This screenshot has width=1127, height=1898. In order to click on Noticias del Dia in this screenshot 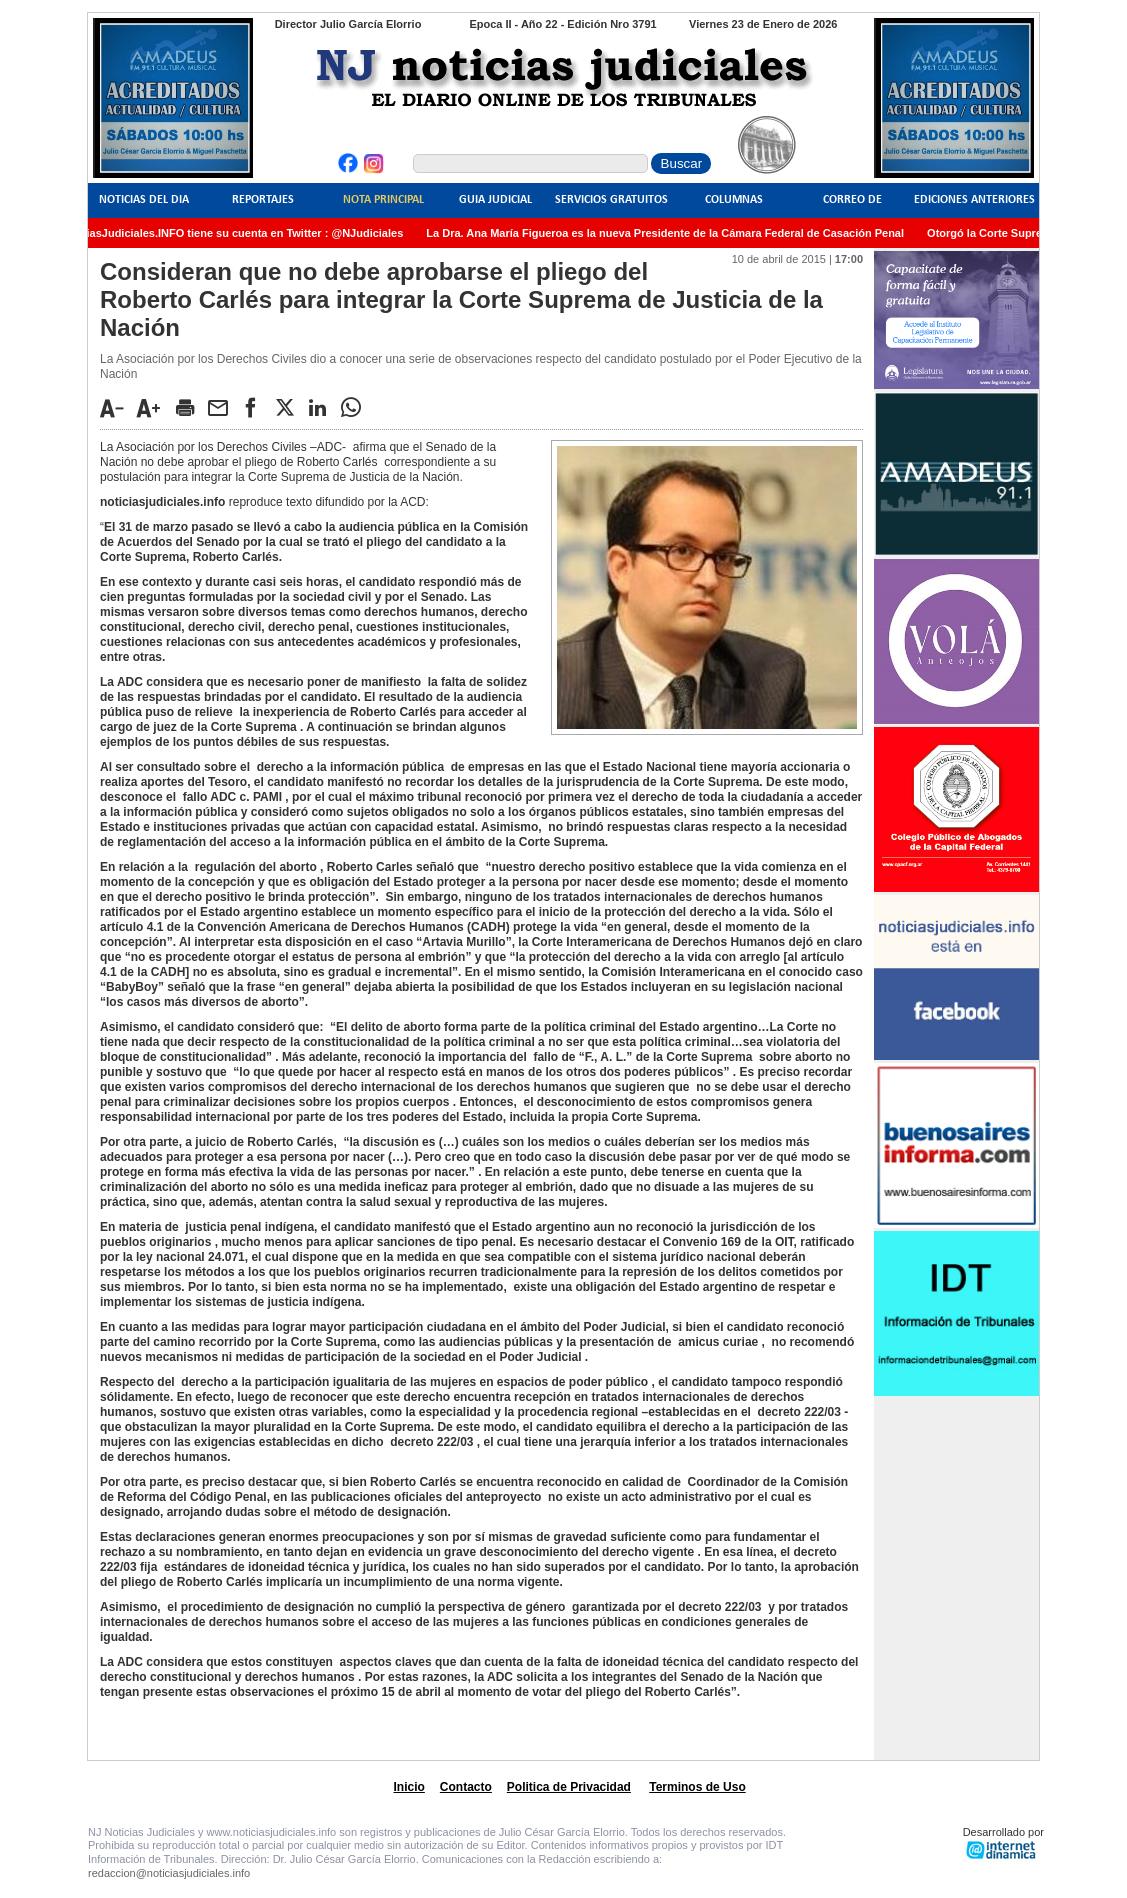, I will do `click(144, 200)`.